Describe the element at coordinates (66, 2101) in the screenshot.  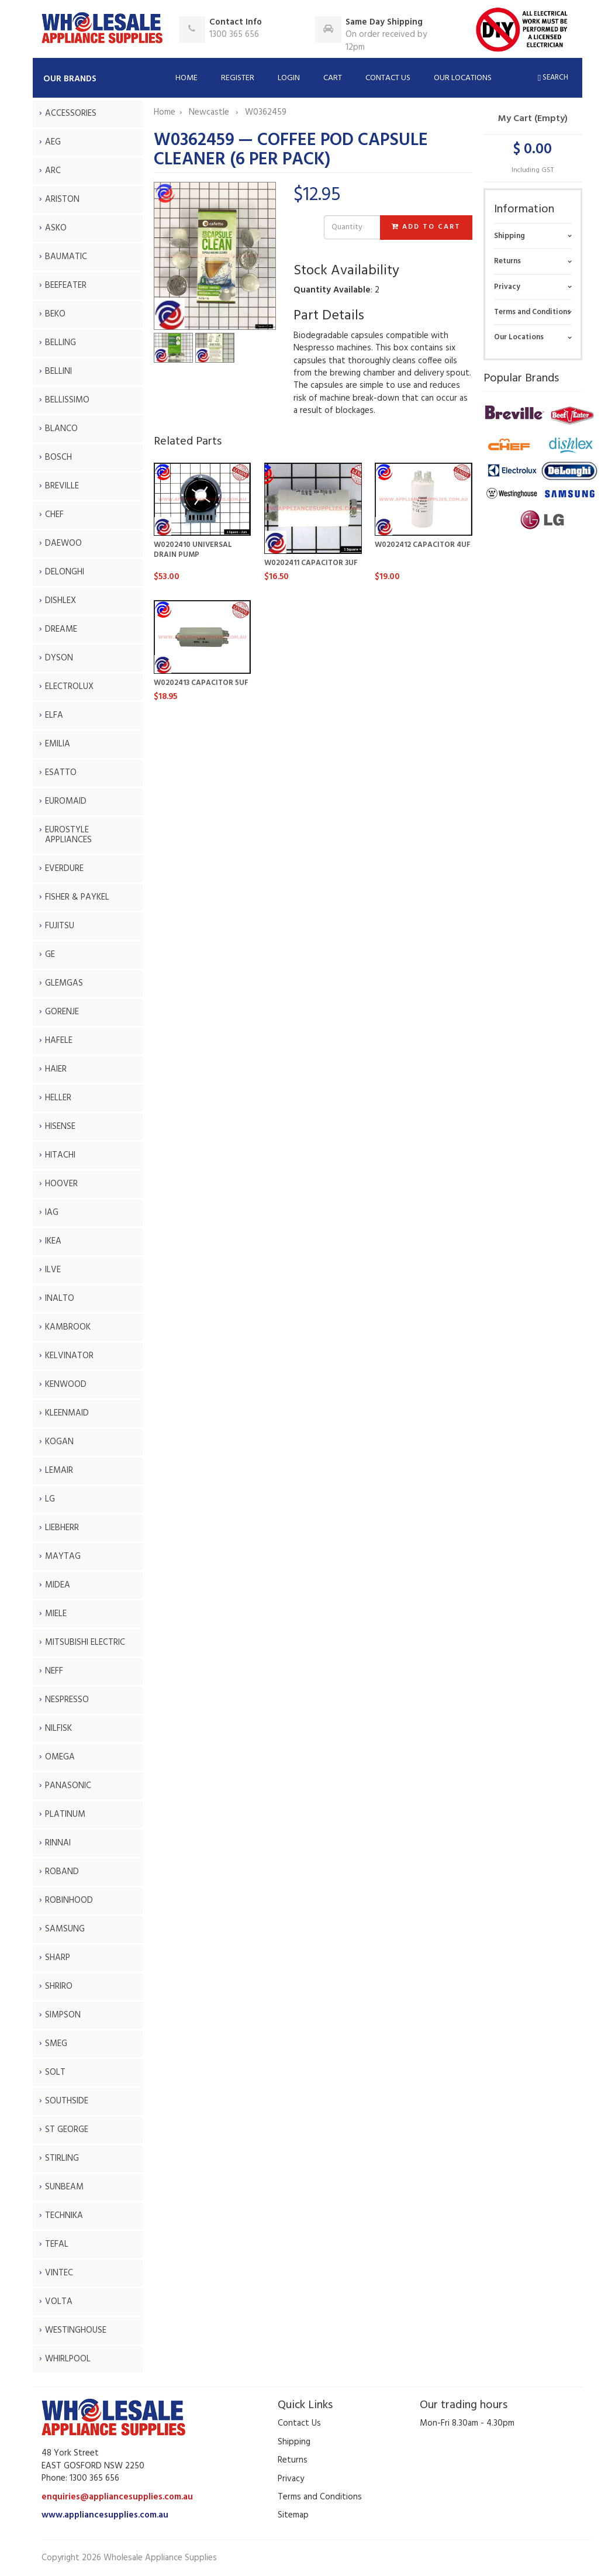
I see `SOUTHSIDE` at that location.